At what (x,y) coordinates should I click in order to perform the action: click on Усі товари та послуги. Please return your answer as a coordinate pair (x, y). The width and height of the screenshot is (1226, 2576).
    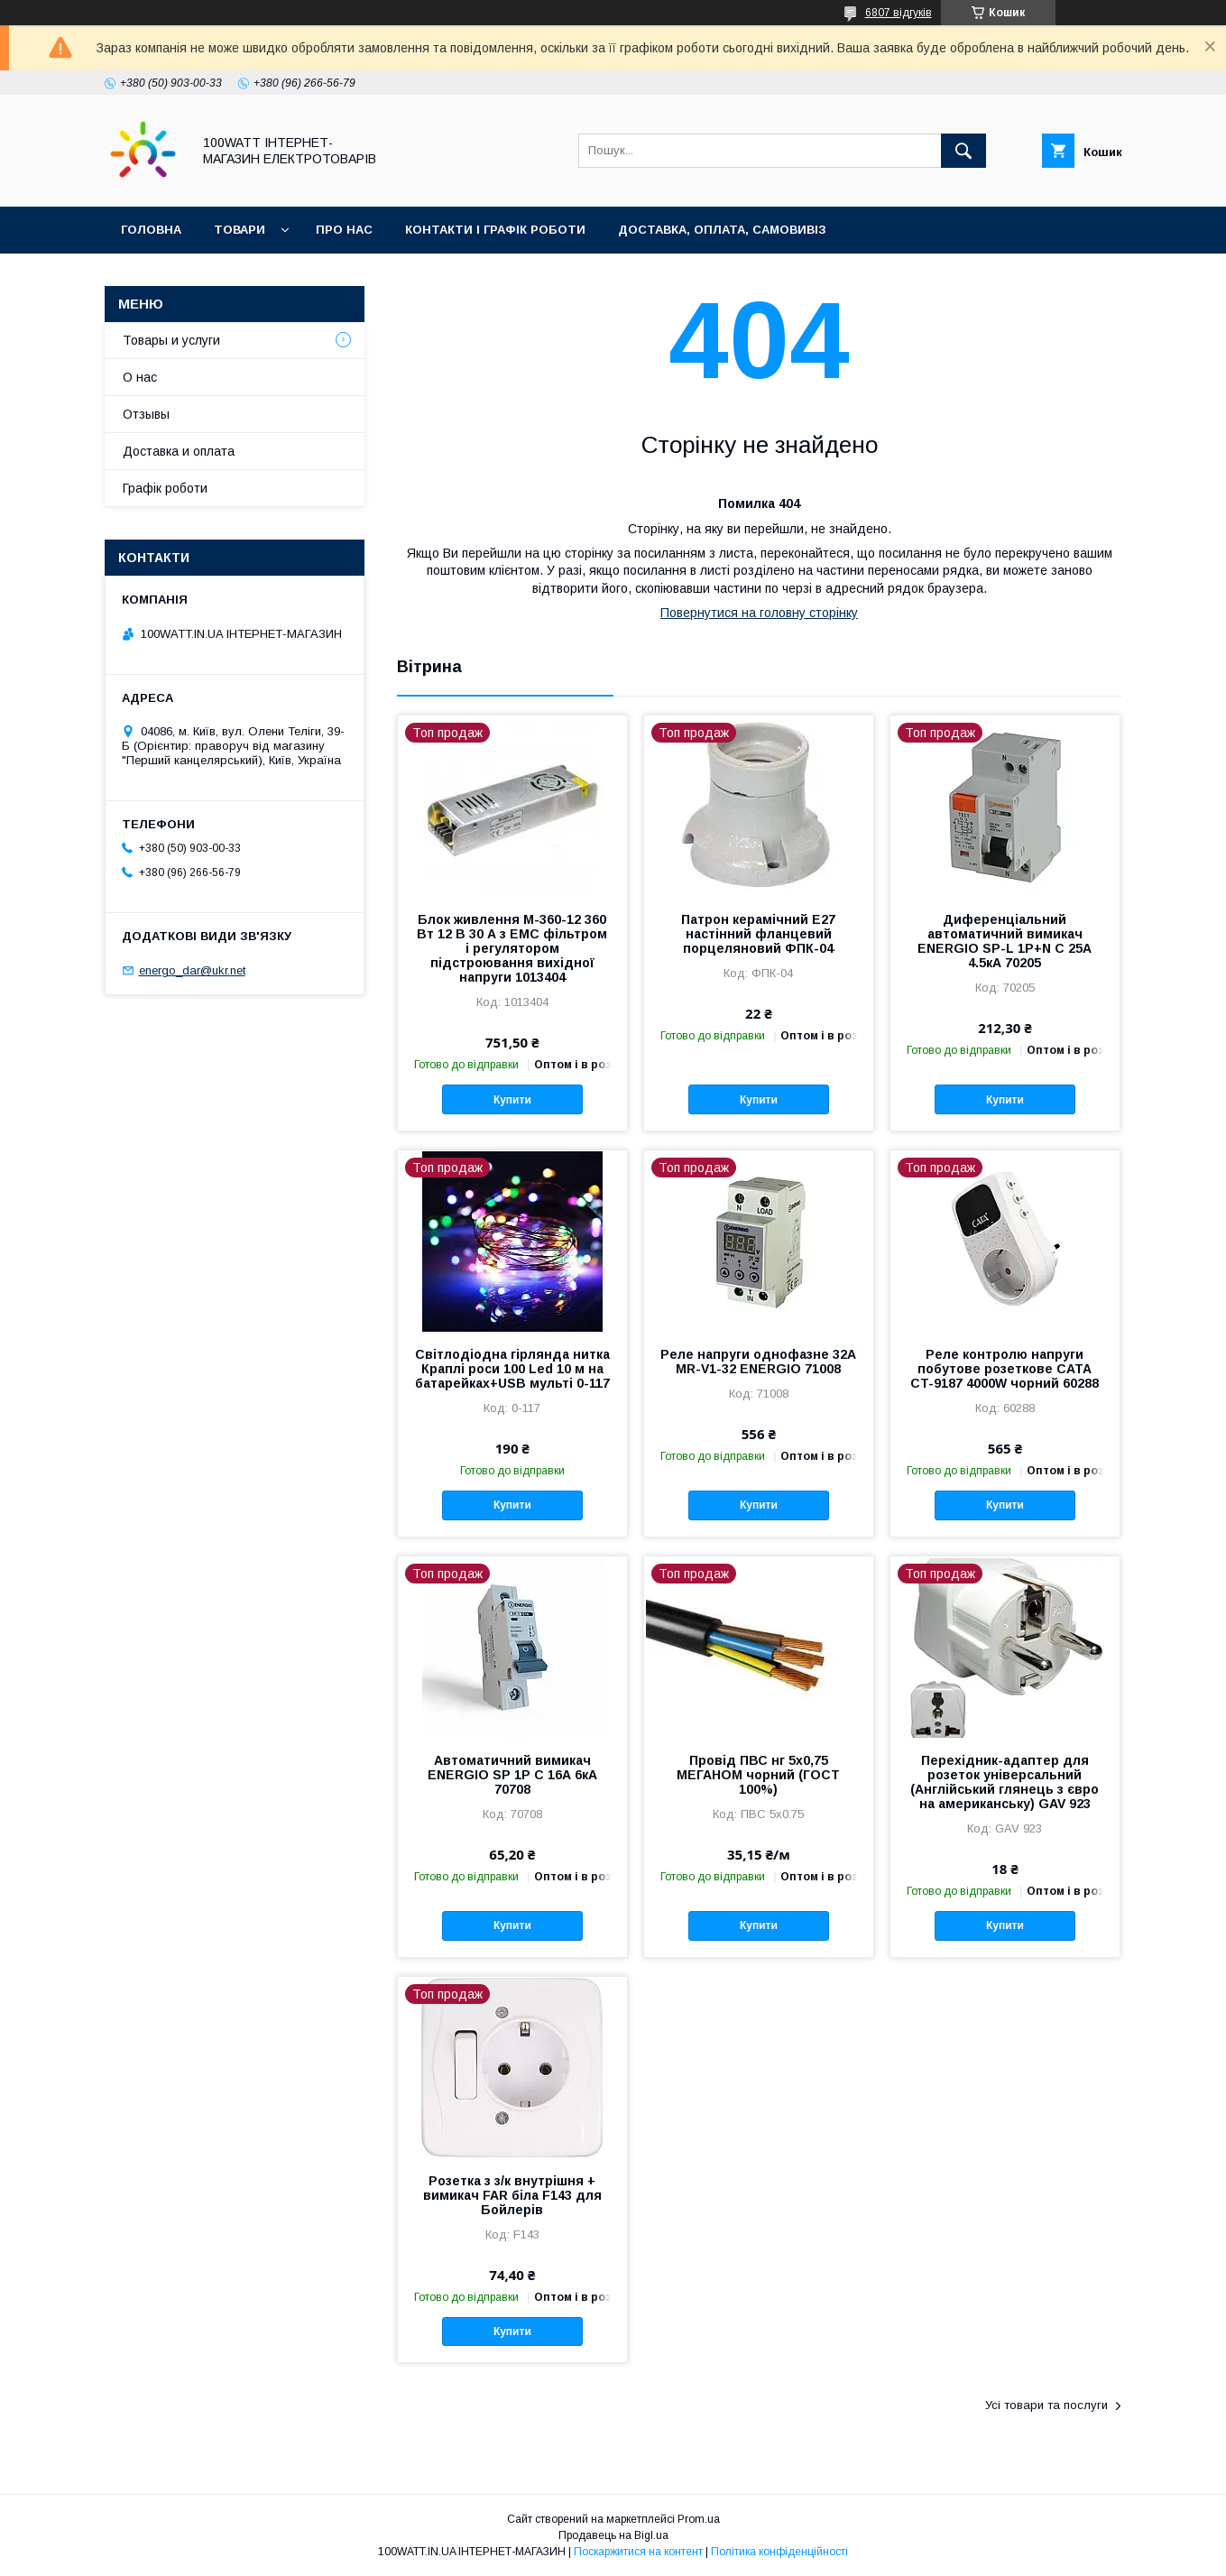
    Looking at the image, I should click on (1046, 2405).